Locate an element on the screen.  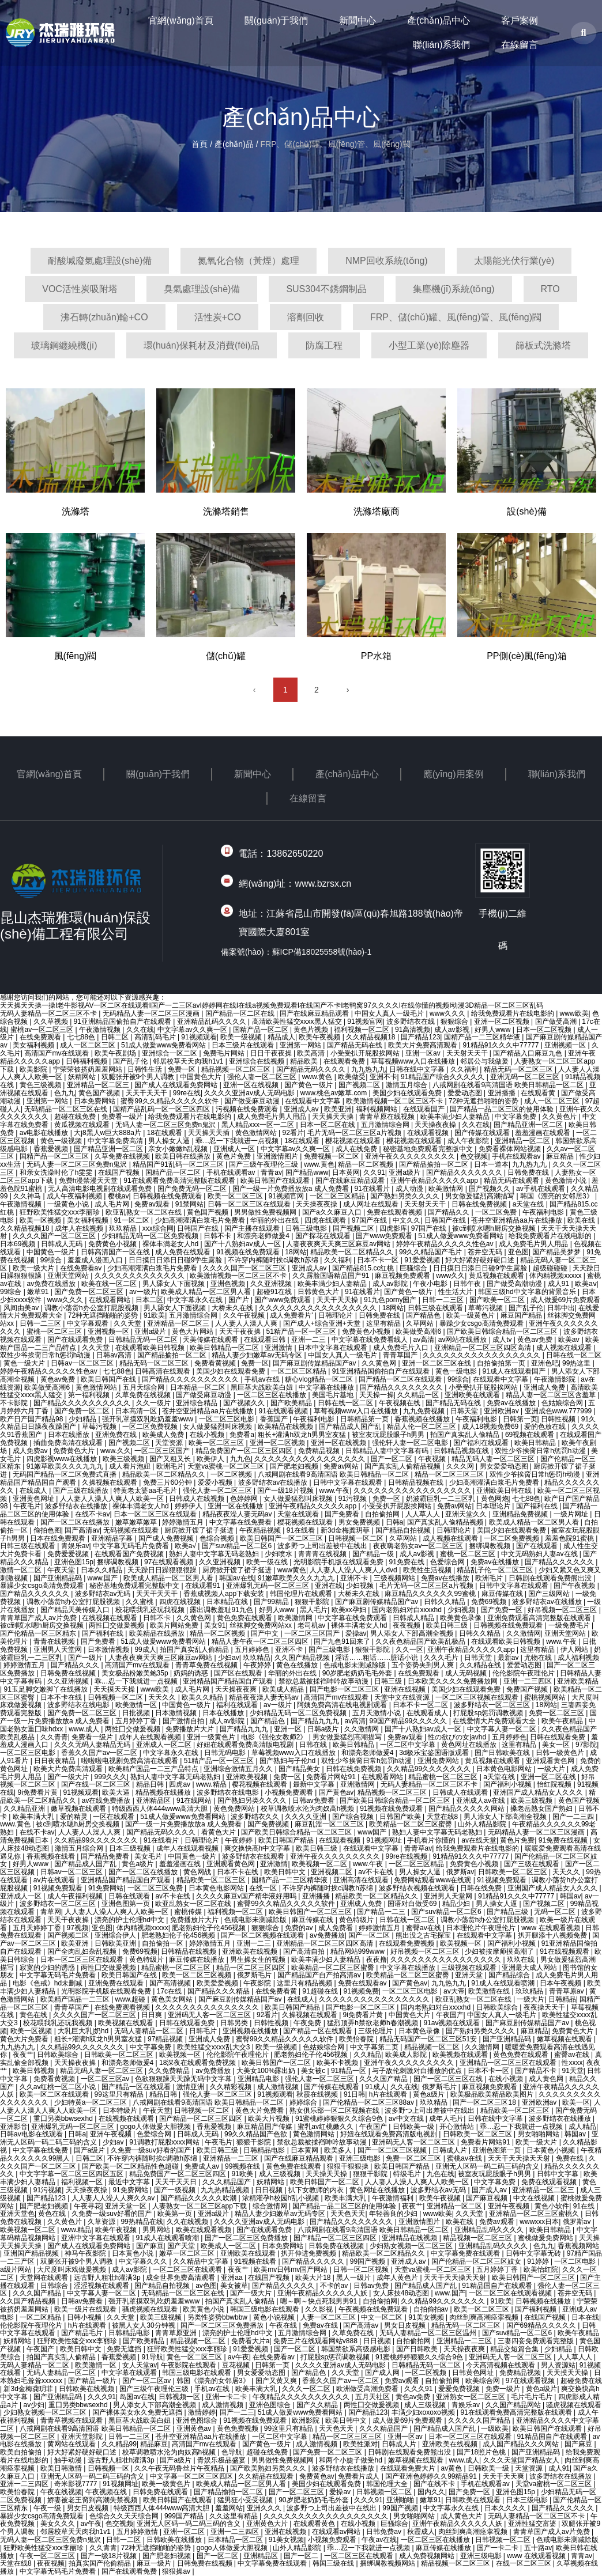
国产探花在线观看 is located at coordinates (323, 1236).